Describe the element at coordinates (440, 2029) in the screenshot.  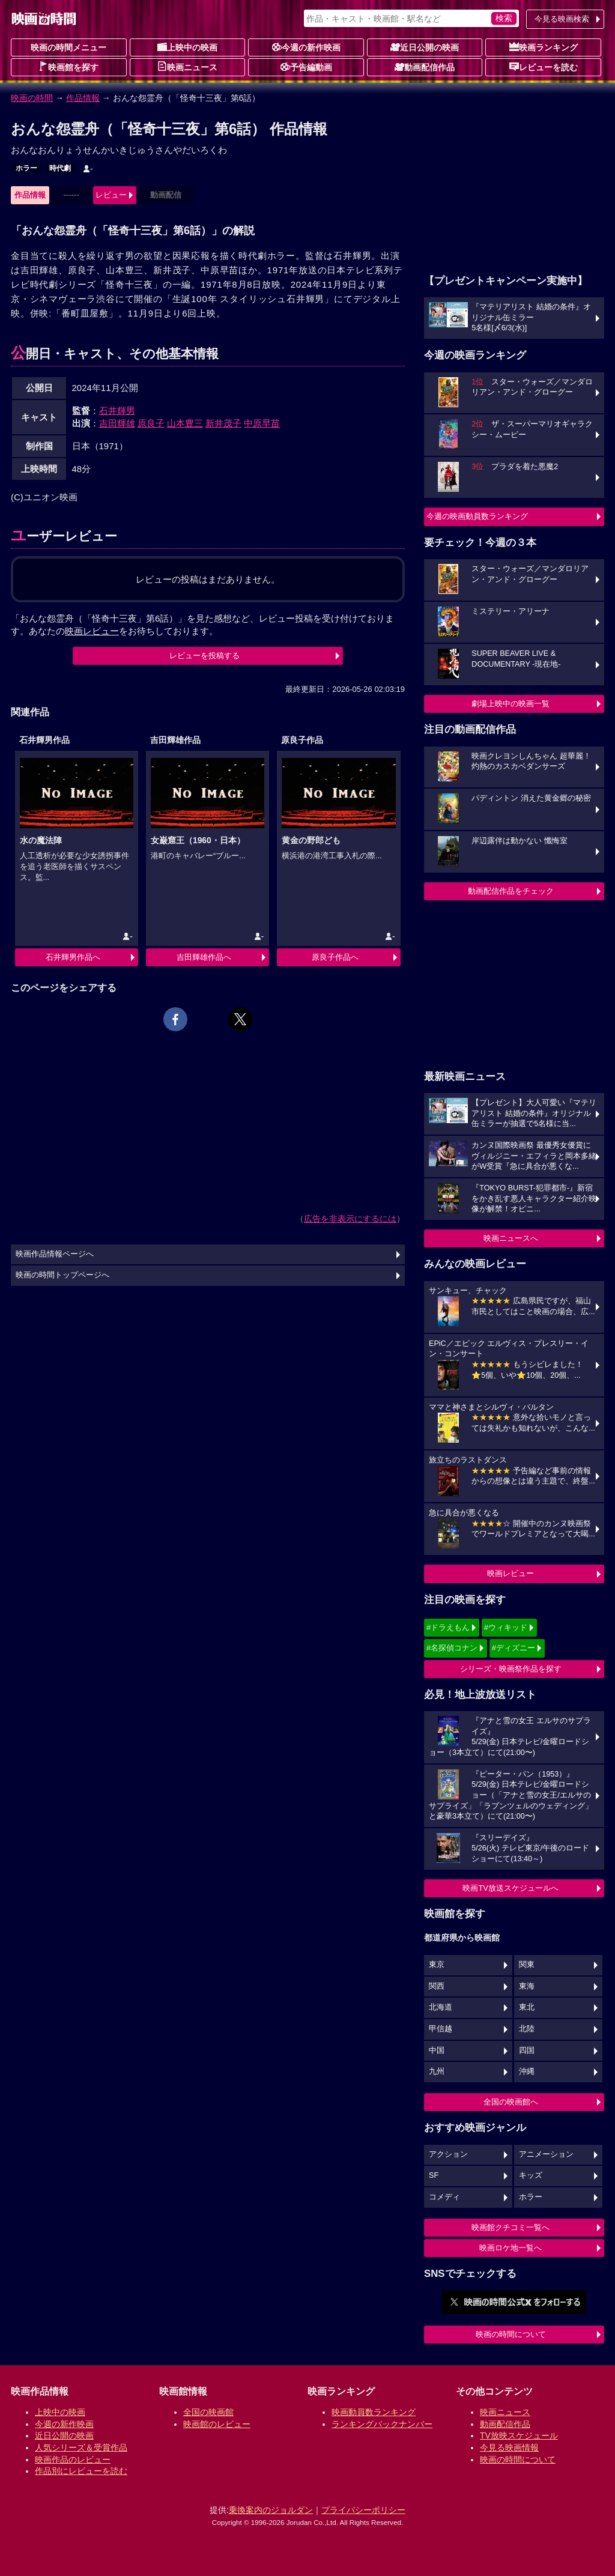
I see `甲信越` at that location.